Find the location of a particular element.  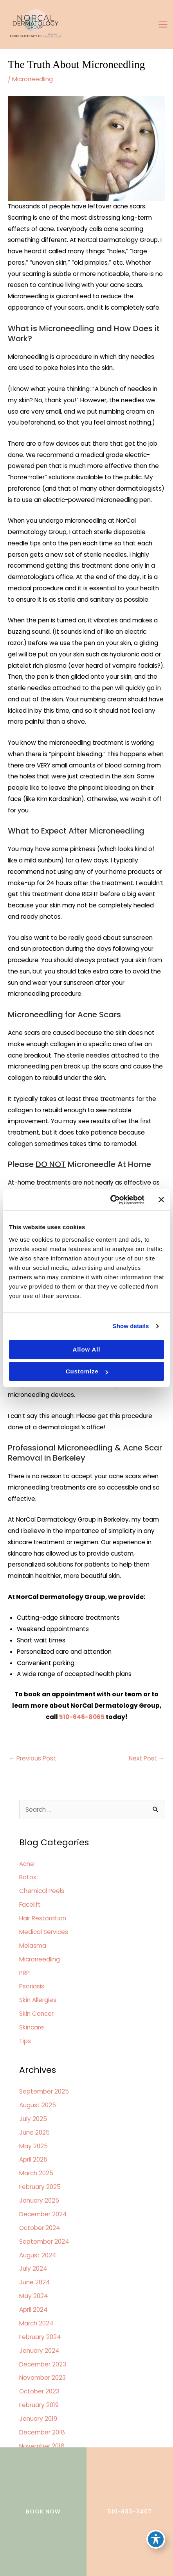

August 2025 is located at coordinates (37, 2105).